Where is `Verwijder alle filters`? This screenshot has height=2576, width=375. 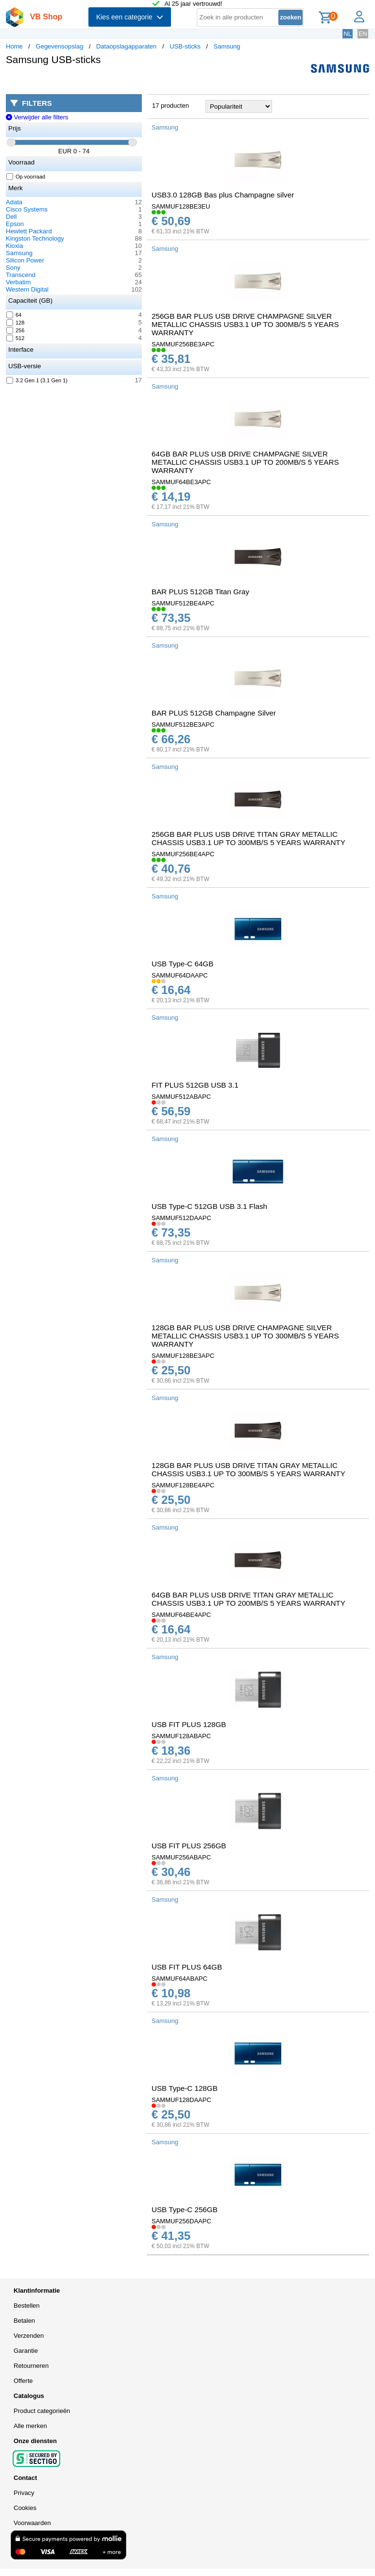 Verwijder alle filters is located at coordinates (37, 117).